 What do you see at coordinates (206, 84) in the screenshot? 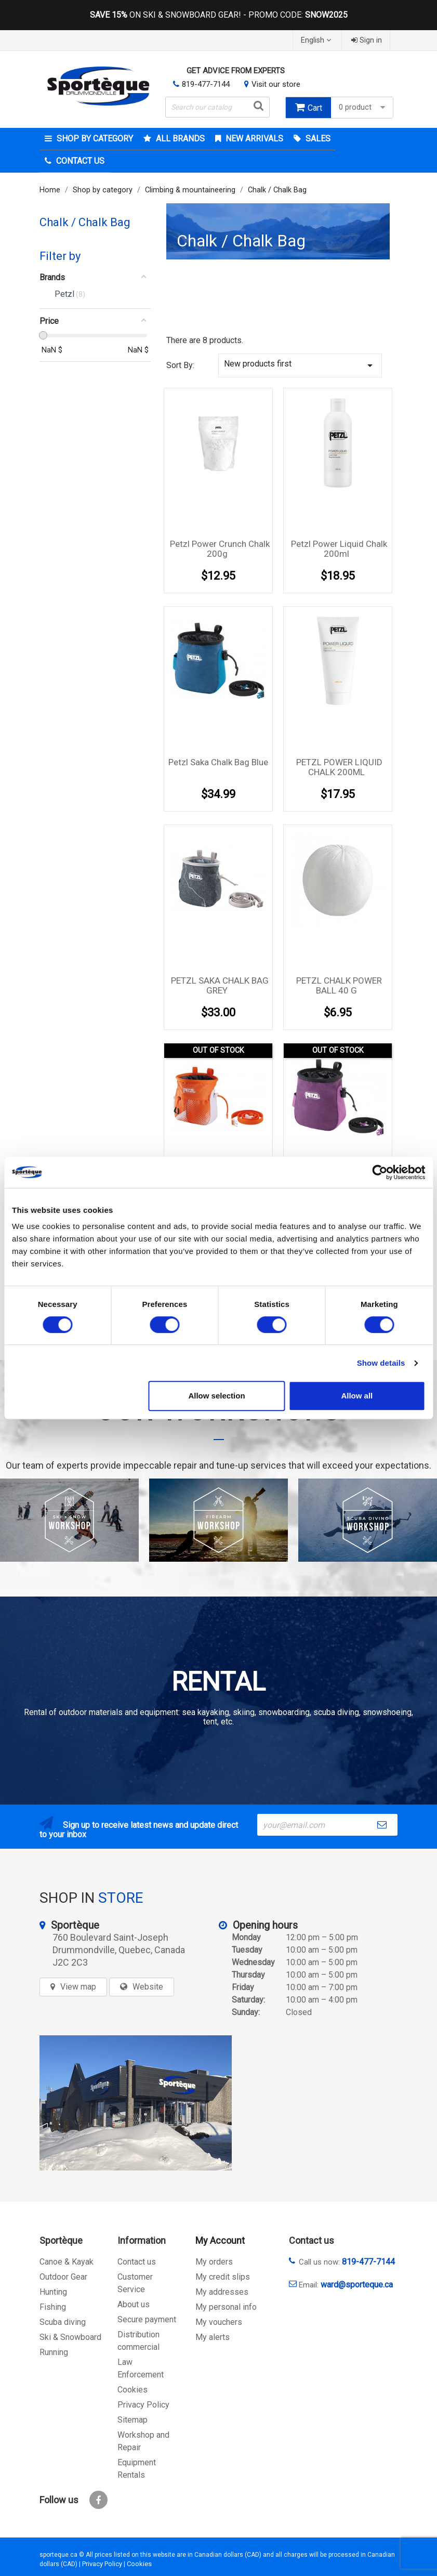
I see `819-477-7144` at bounding box center [206, 84].